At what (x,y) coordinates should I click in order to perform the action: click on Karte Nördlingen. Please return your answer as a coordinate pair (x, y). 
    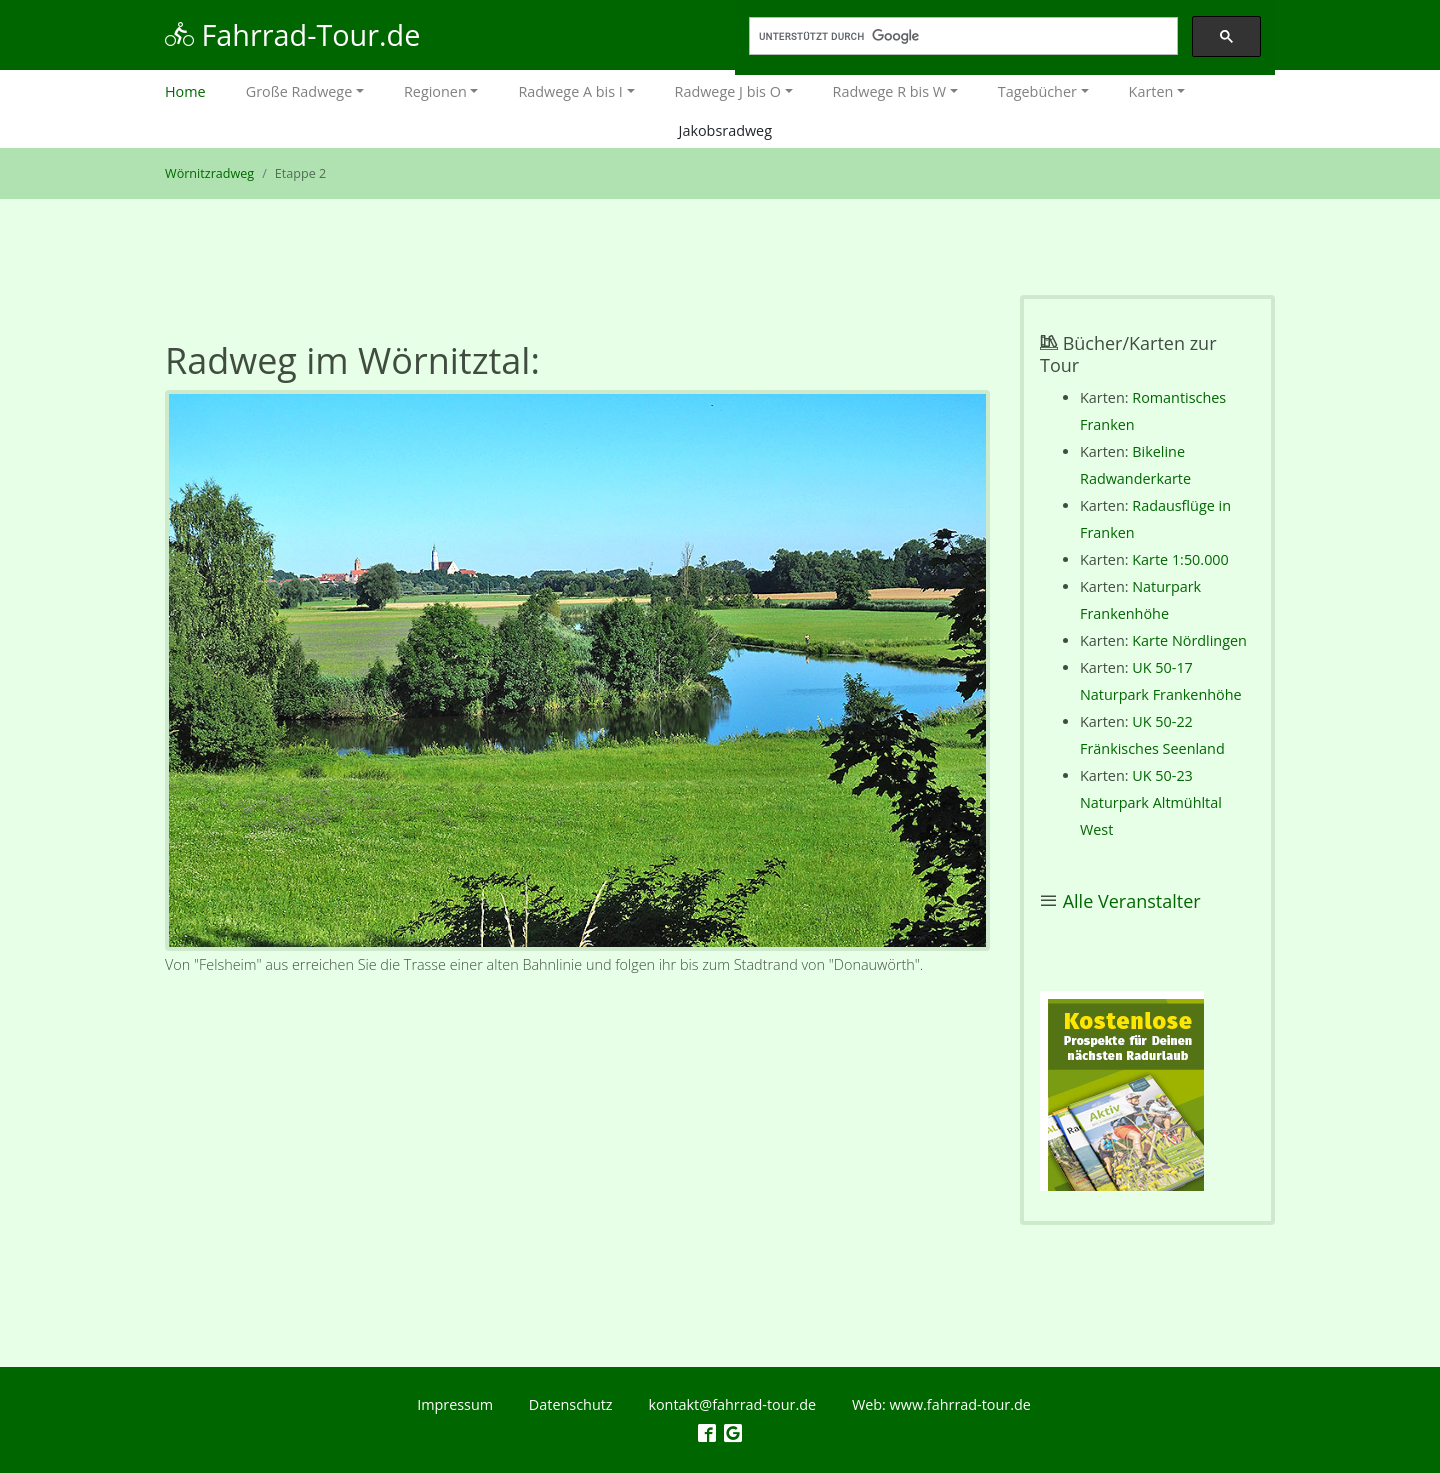
    Looking at the image, I should click on (1189, 640).